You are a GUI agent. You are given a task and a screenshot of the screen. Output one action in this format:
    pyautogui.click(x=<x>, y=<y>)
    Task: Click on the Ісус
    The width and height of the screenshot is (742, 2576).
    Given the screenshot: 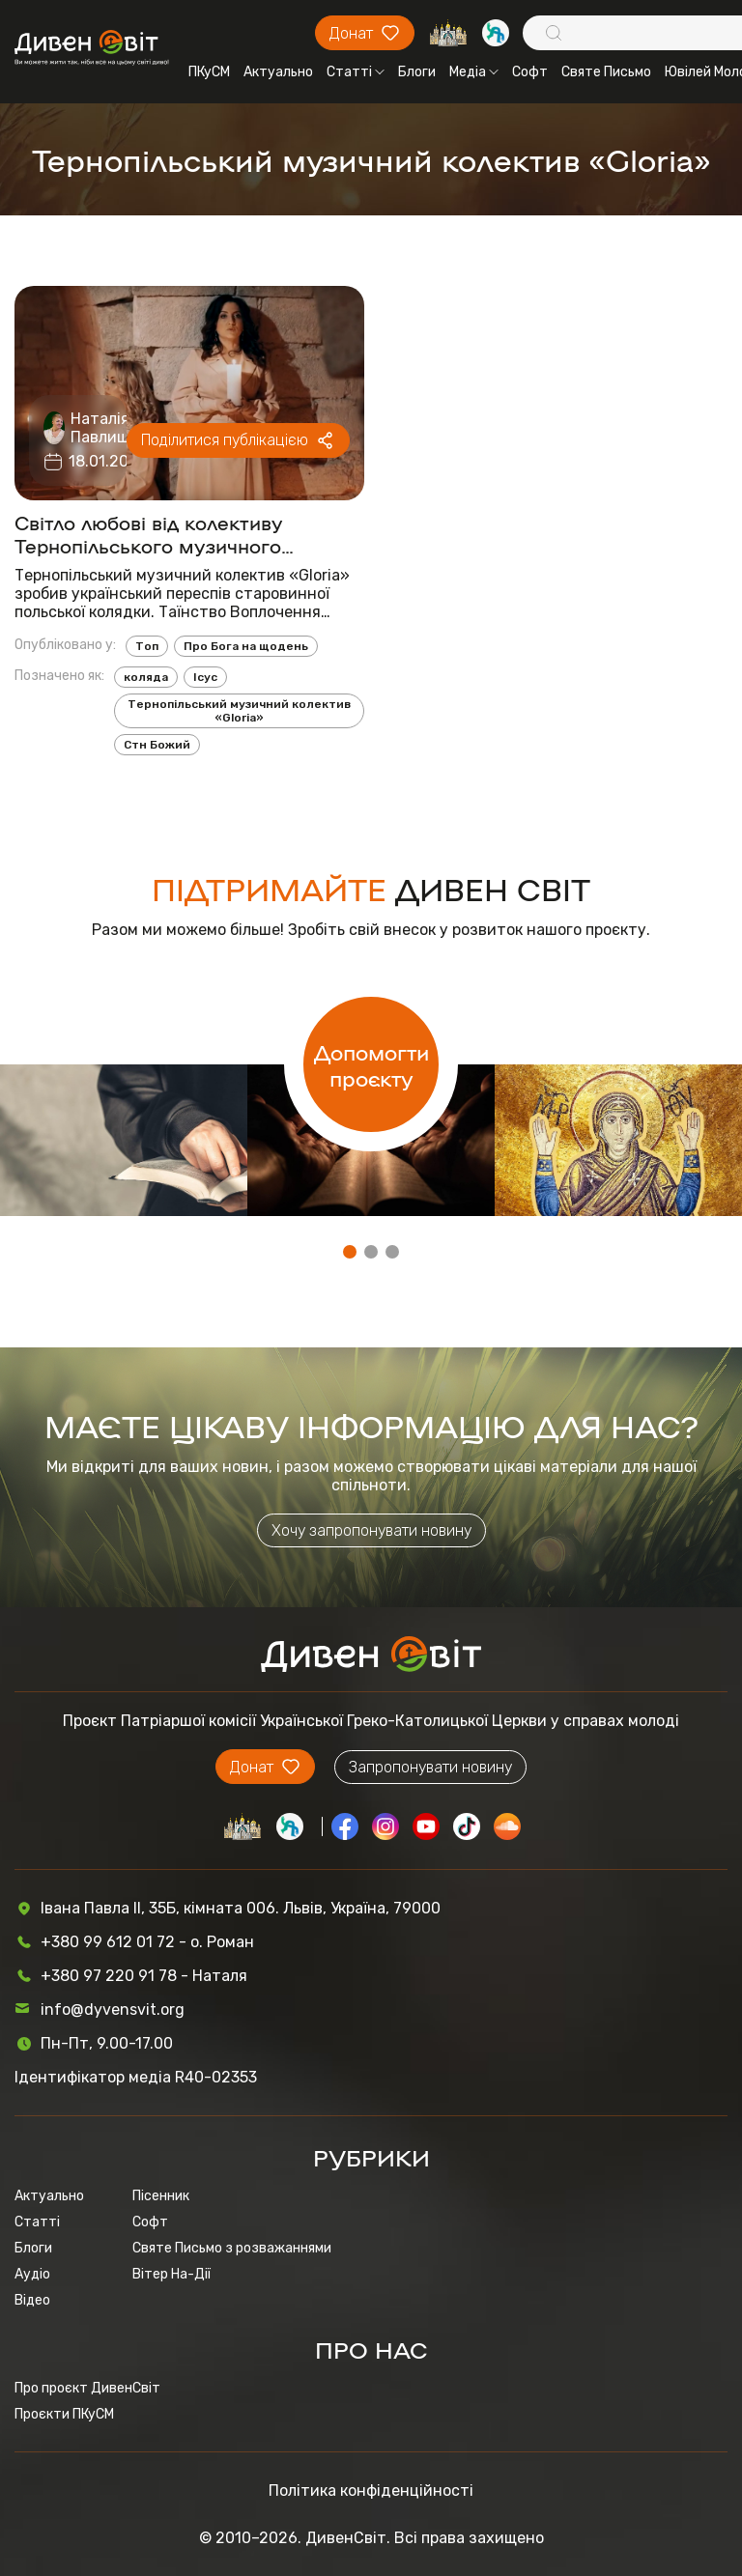 What is the action you would take?
    pyautogui.click(x=205, y=677)
    